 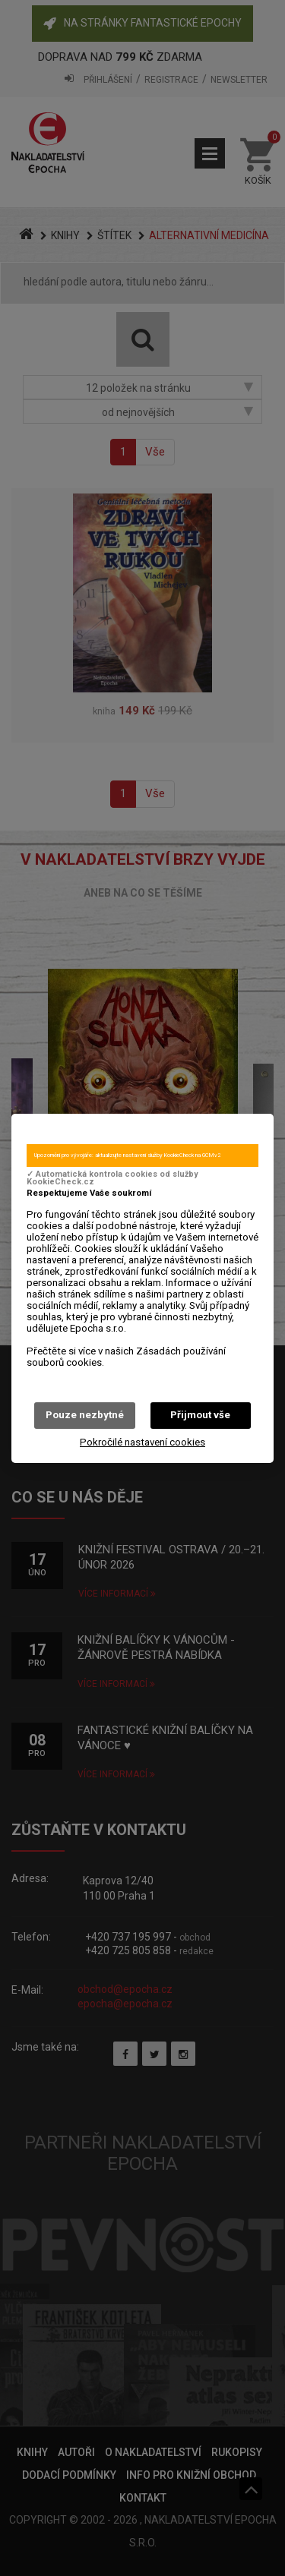 I want to click on Pouze nezbytné, so click(x=85, y=1414).